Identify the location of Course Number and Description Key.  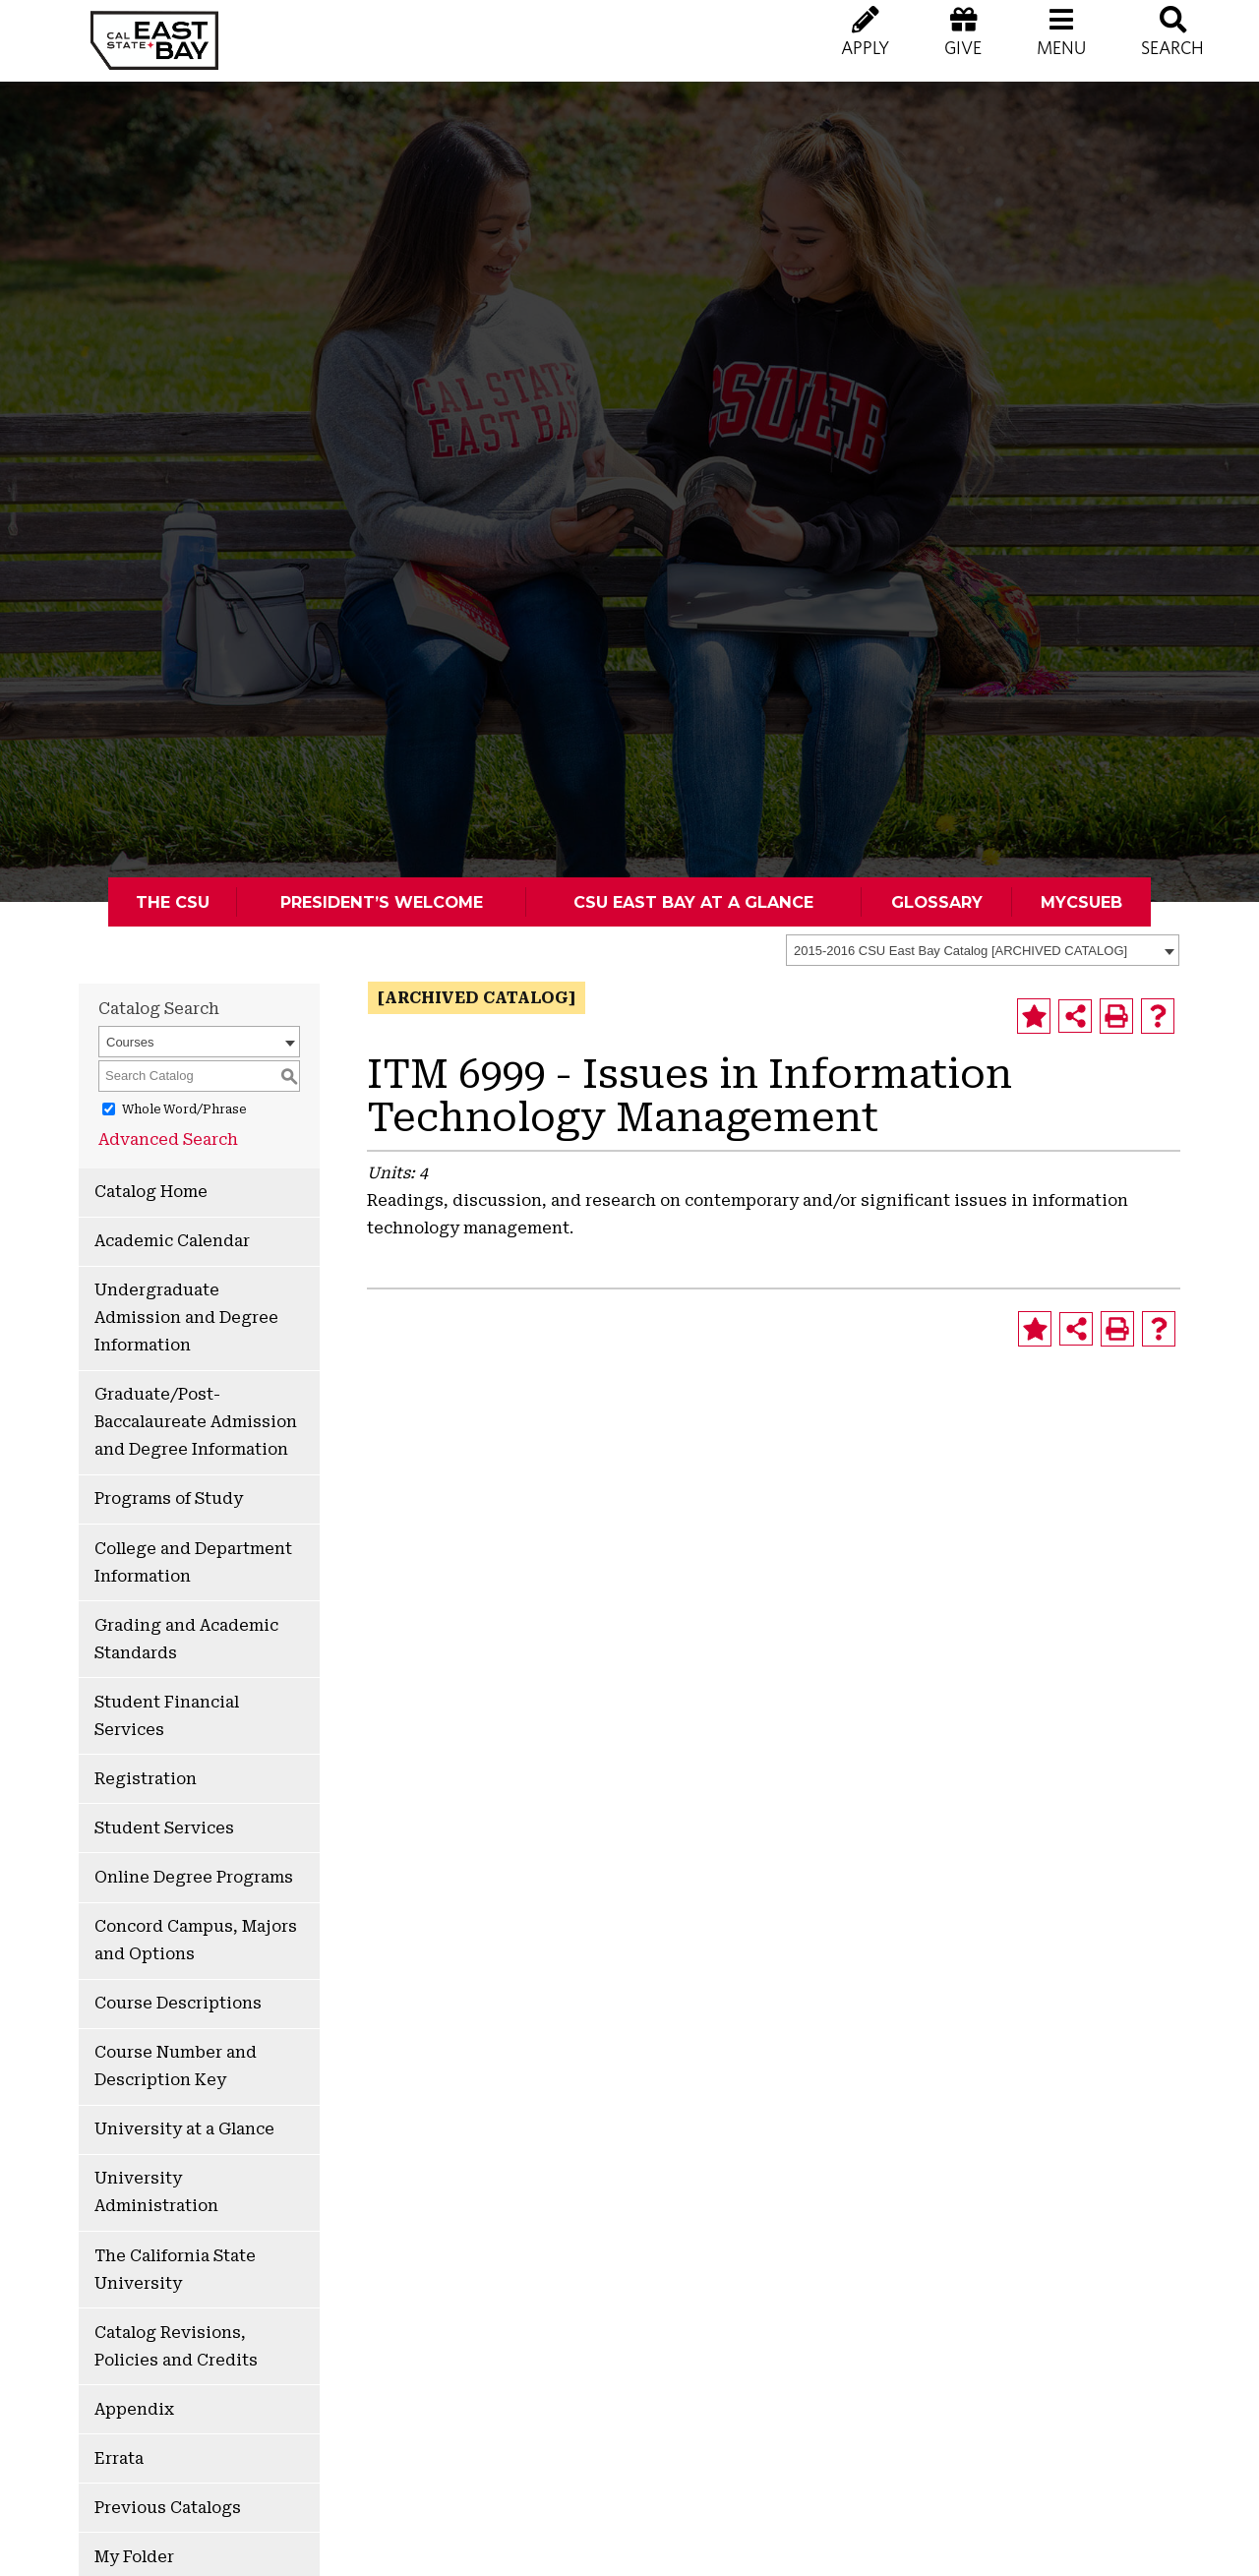
(175, 2066).